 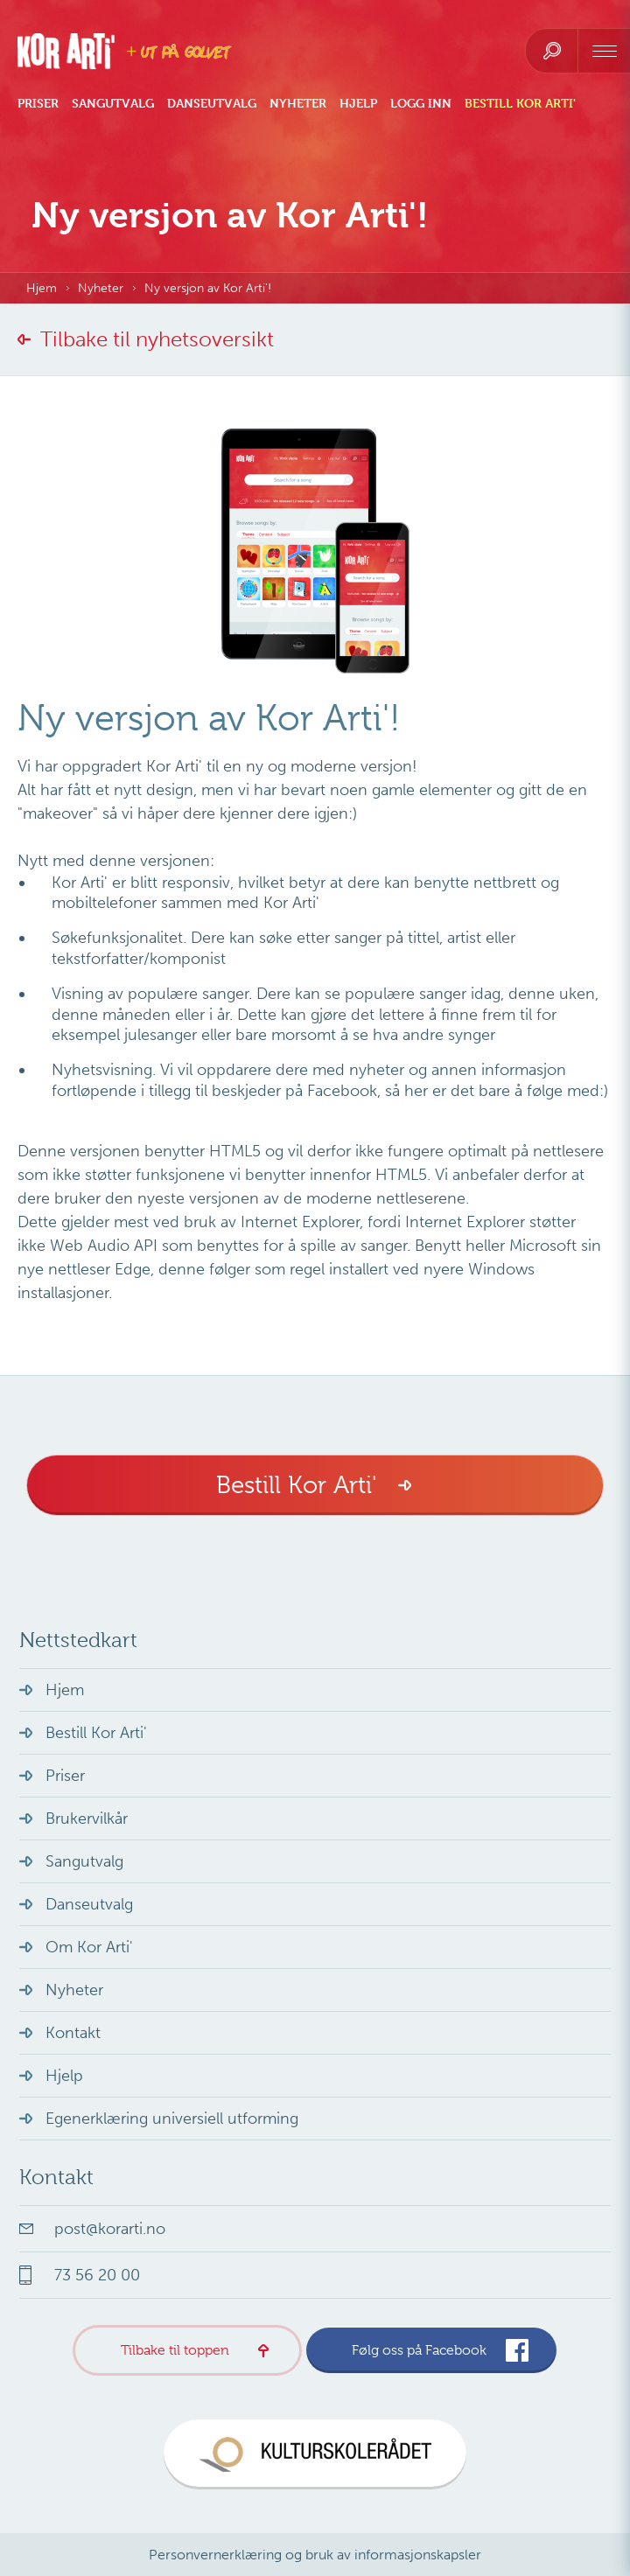 What do you see at coordinates (157, 339) in the screenshot?
I see `Tilbake til nyhetsoversikt` at bounding box center [157, 339].